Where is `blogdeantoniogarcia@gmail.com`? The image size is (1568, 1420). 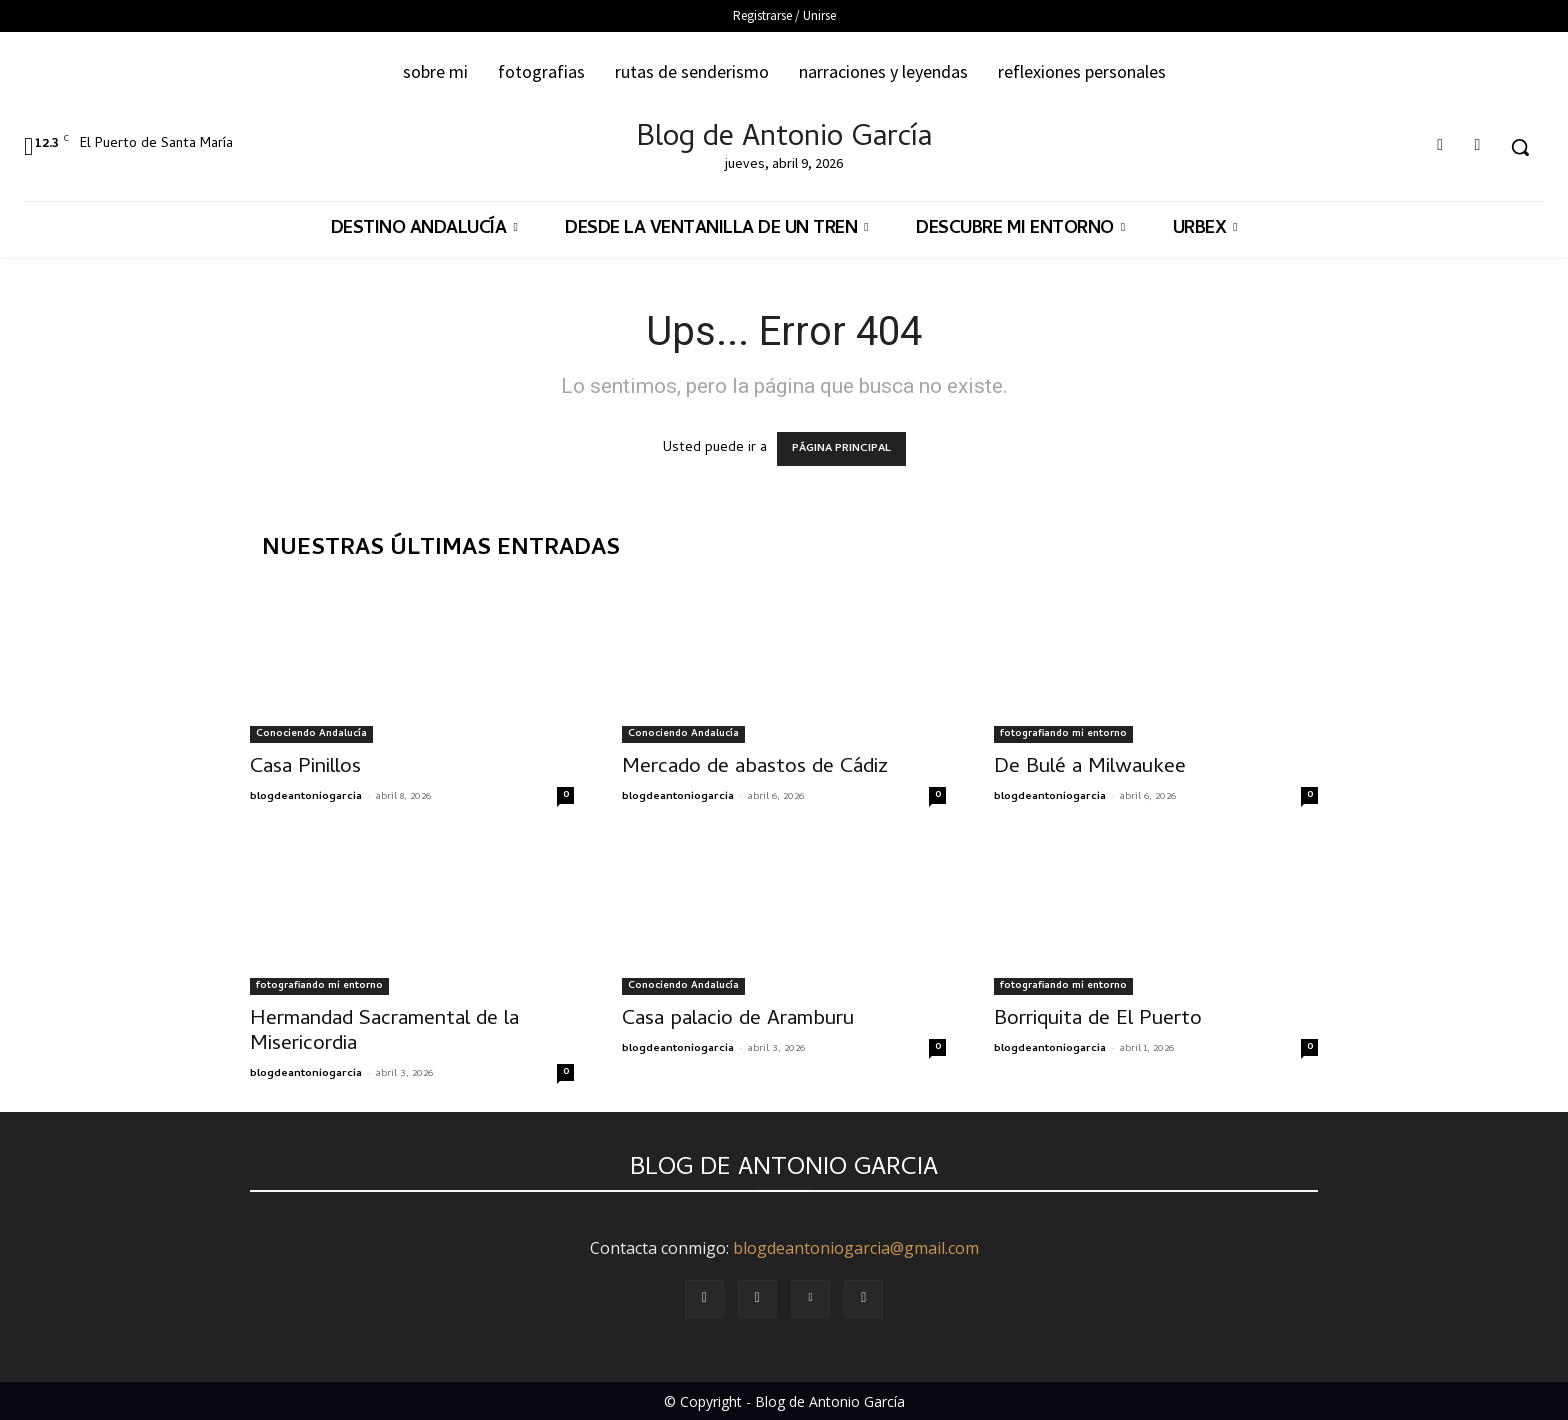
blogdeantoniogarcia@gmail.com is located at coordinates (856, 1248).